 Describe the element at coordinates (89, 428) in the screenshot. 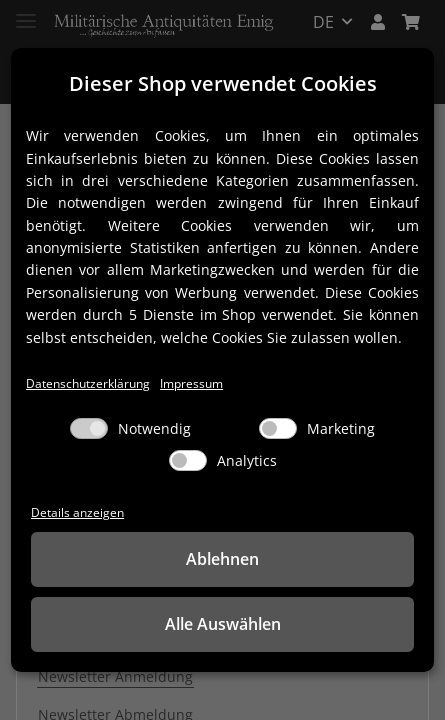

I see `[Notwendig]` at that location.